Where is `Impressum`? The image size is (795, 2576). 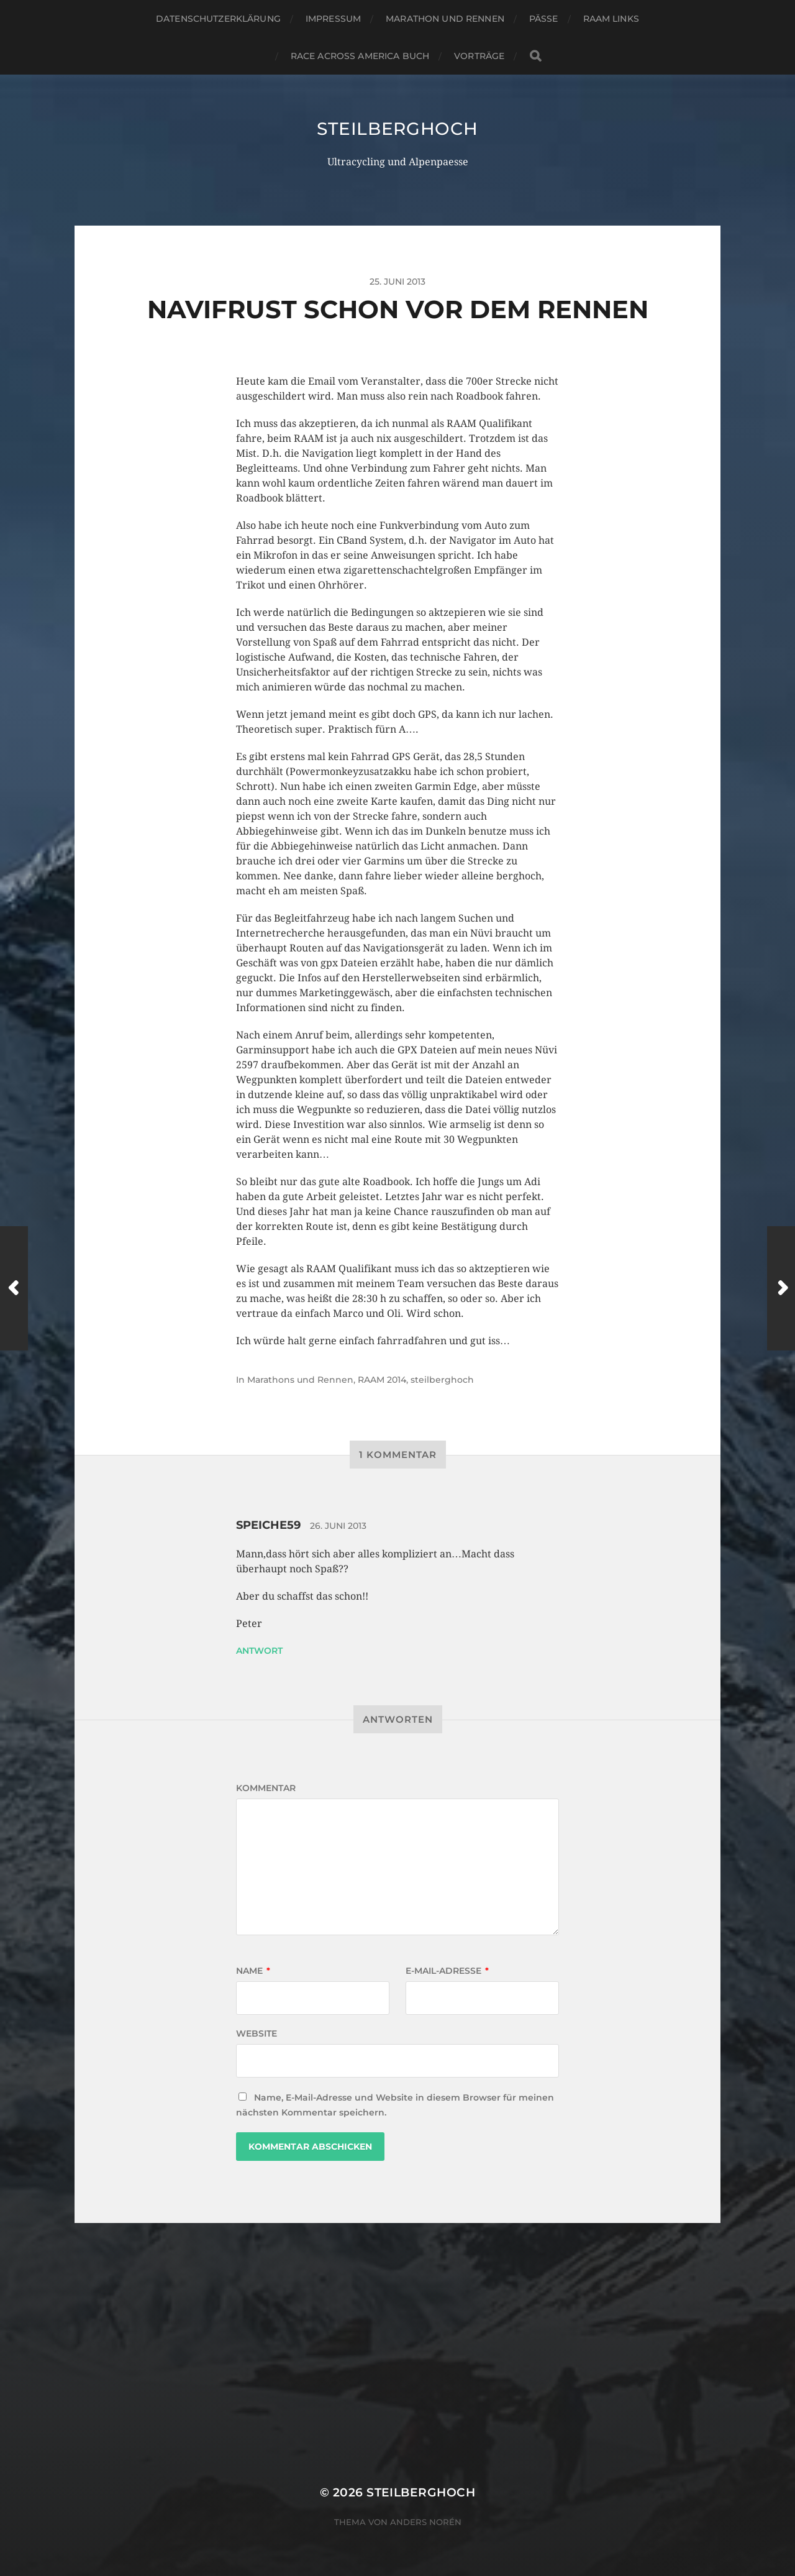
Impressum is located at coordinates (333, 18).